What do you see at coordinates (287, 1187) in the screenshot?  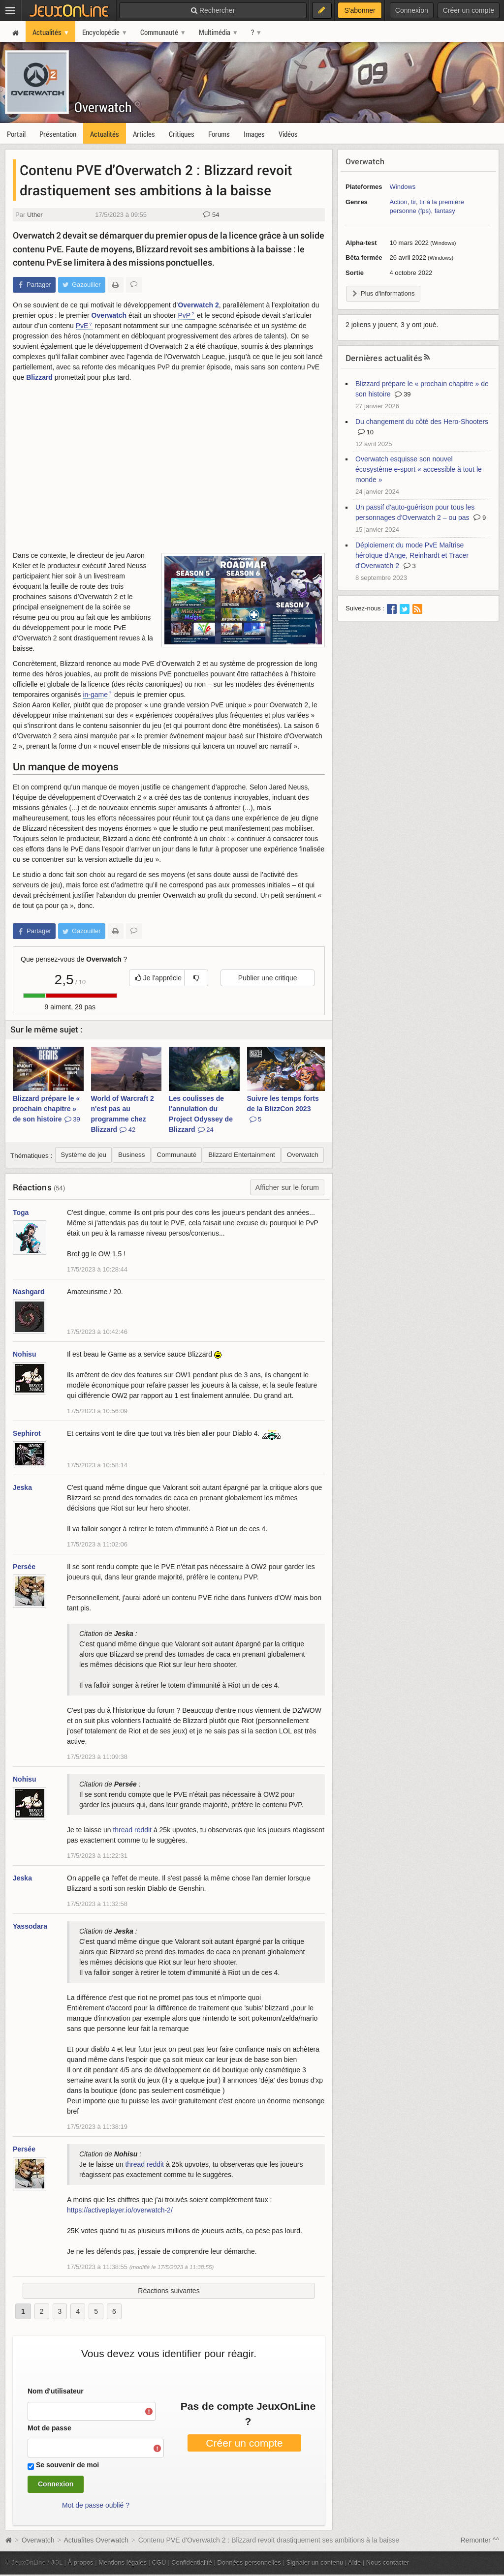 I see `Afficher sur le forum` at bounding box center [287, 1187].